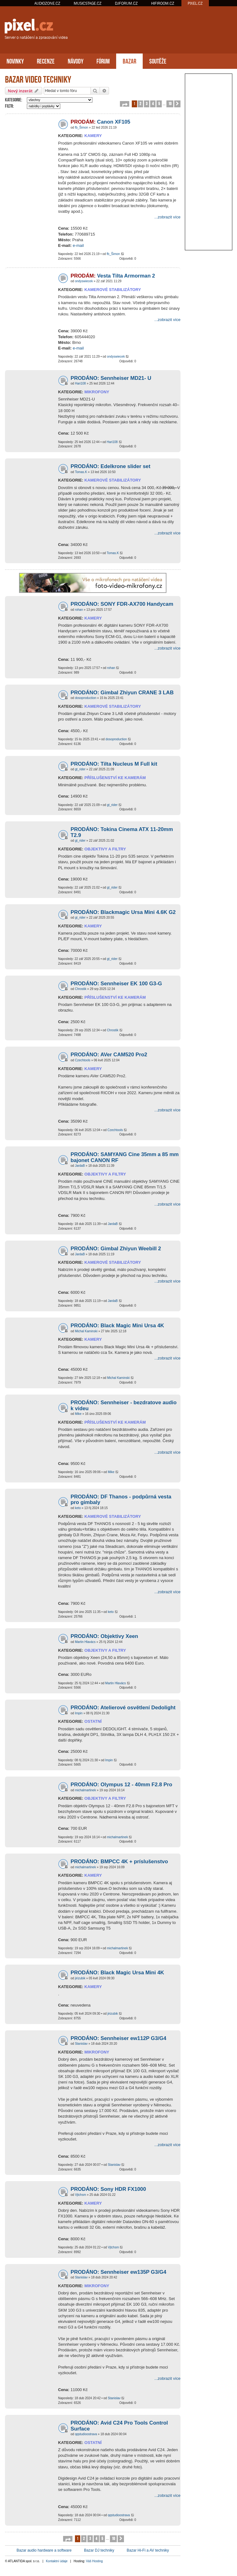  I want to click on PRODÁNO: Avid C24 Pro Tools Control Surface, so click(119, 2426).